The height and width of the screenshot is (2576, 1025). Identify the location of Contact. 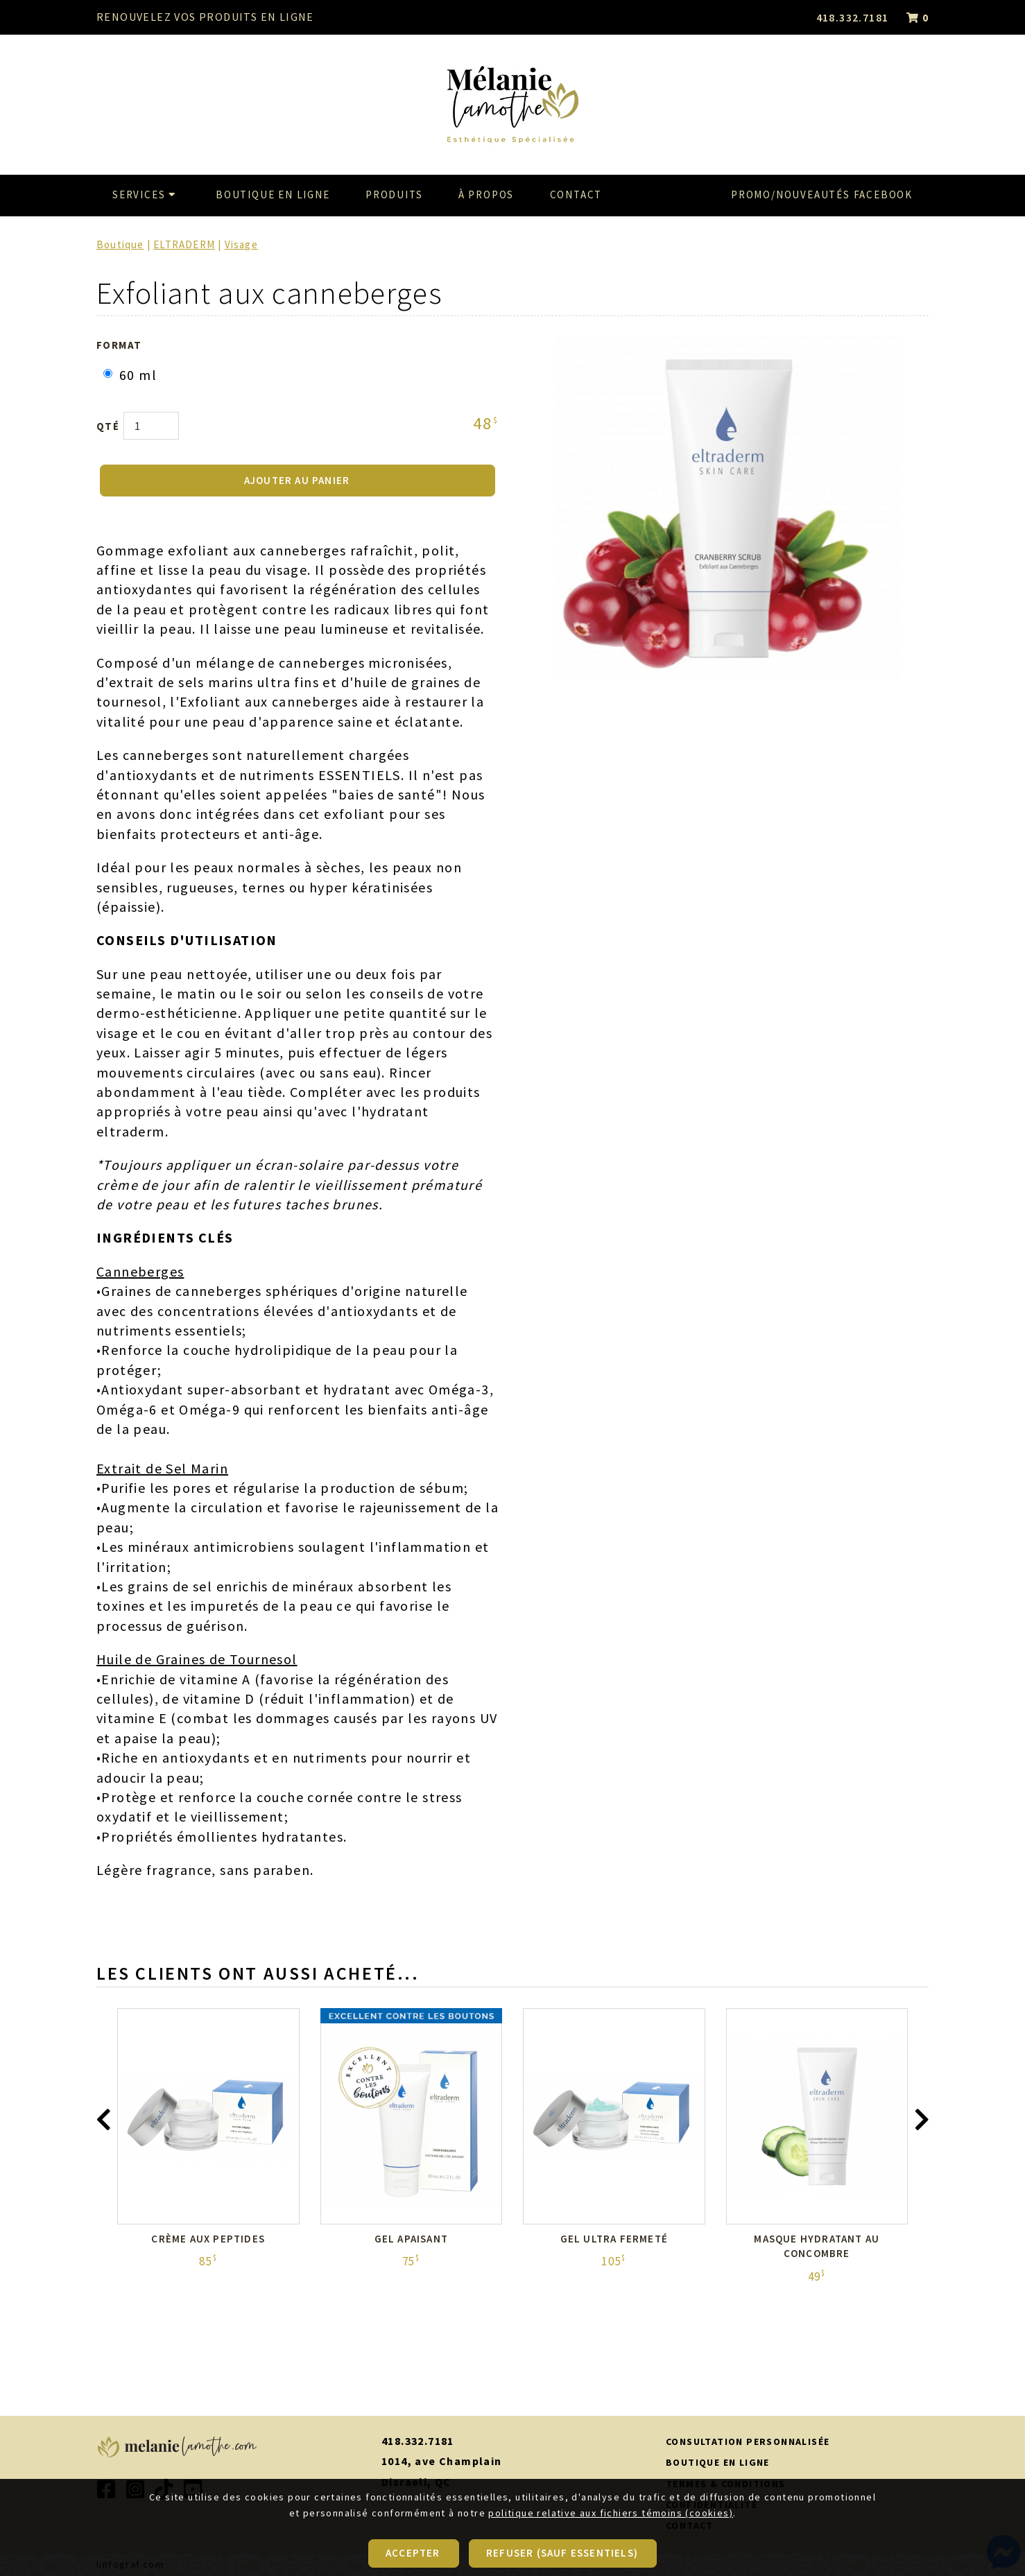
(576, 194).